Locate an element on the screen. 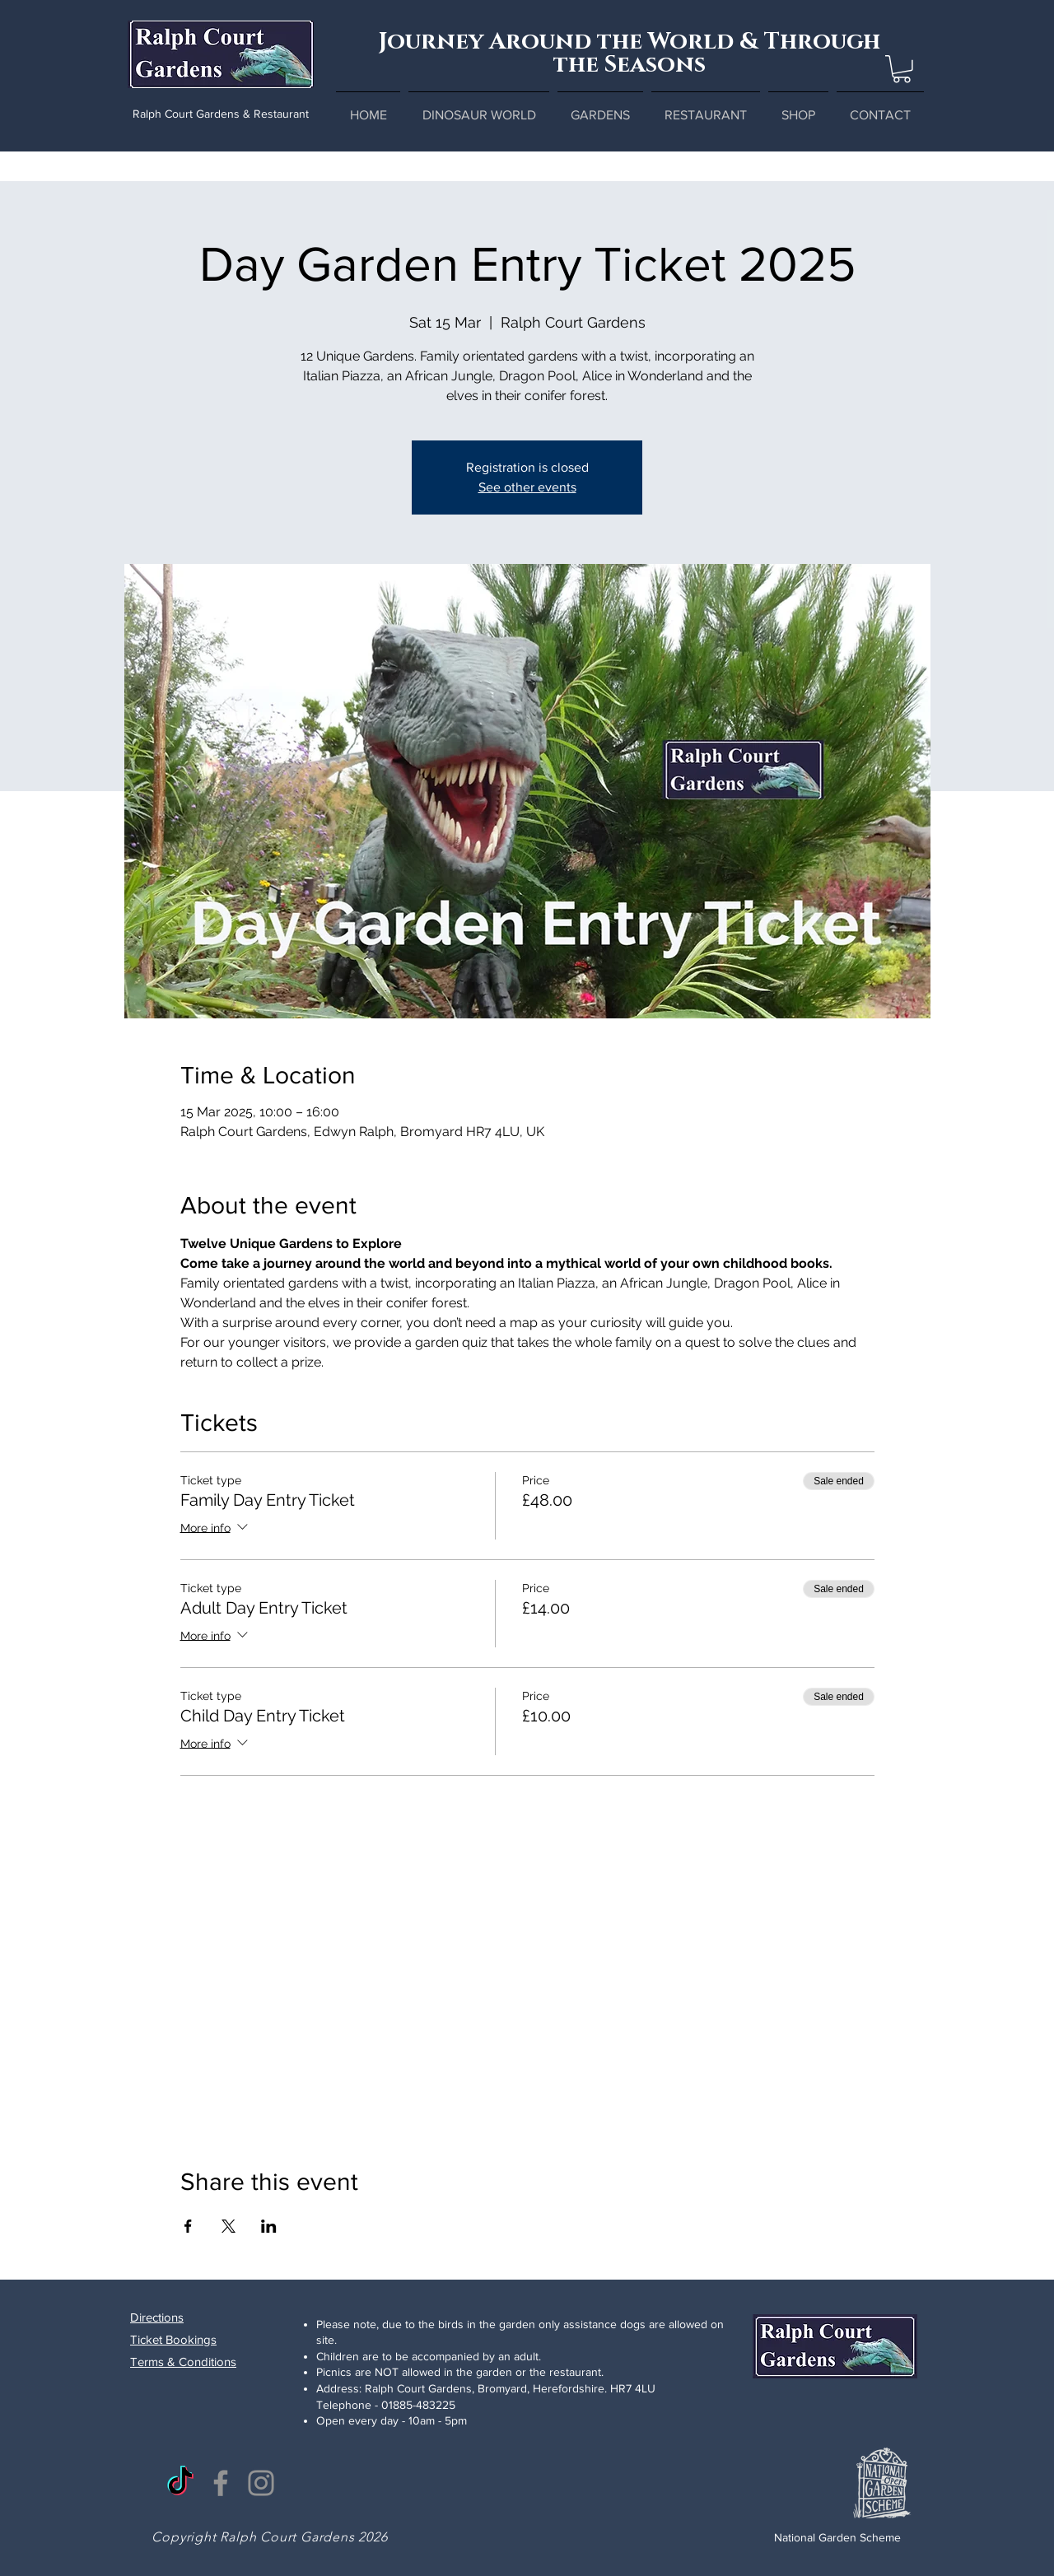 The height and width of the screenshot is (2576, 1054). [Share event on LinkedIn] is located at coordinates (269, 2226).